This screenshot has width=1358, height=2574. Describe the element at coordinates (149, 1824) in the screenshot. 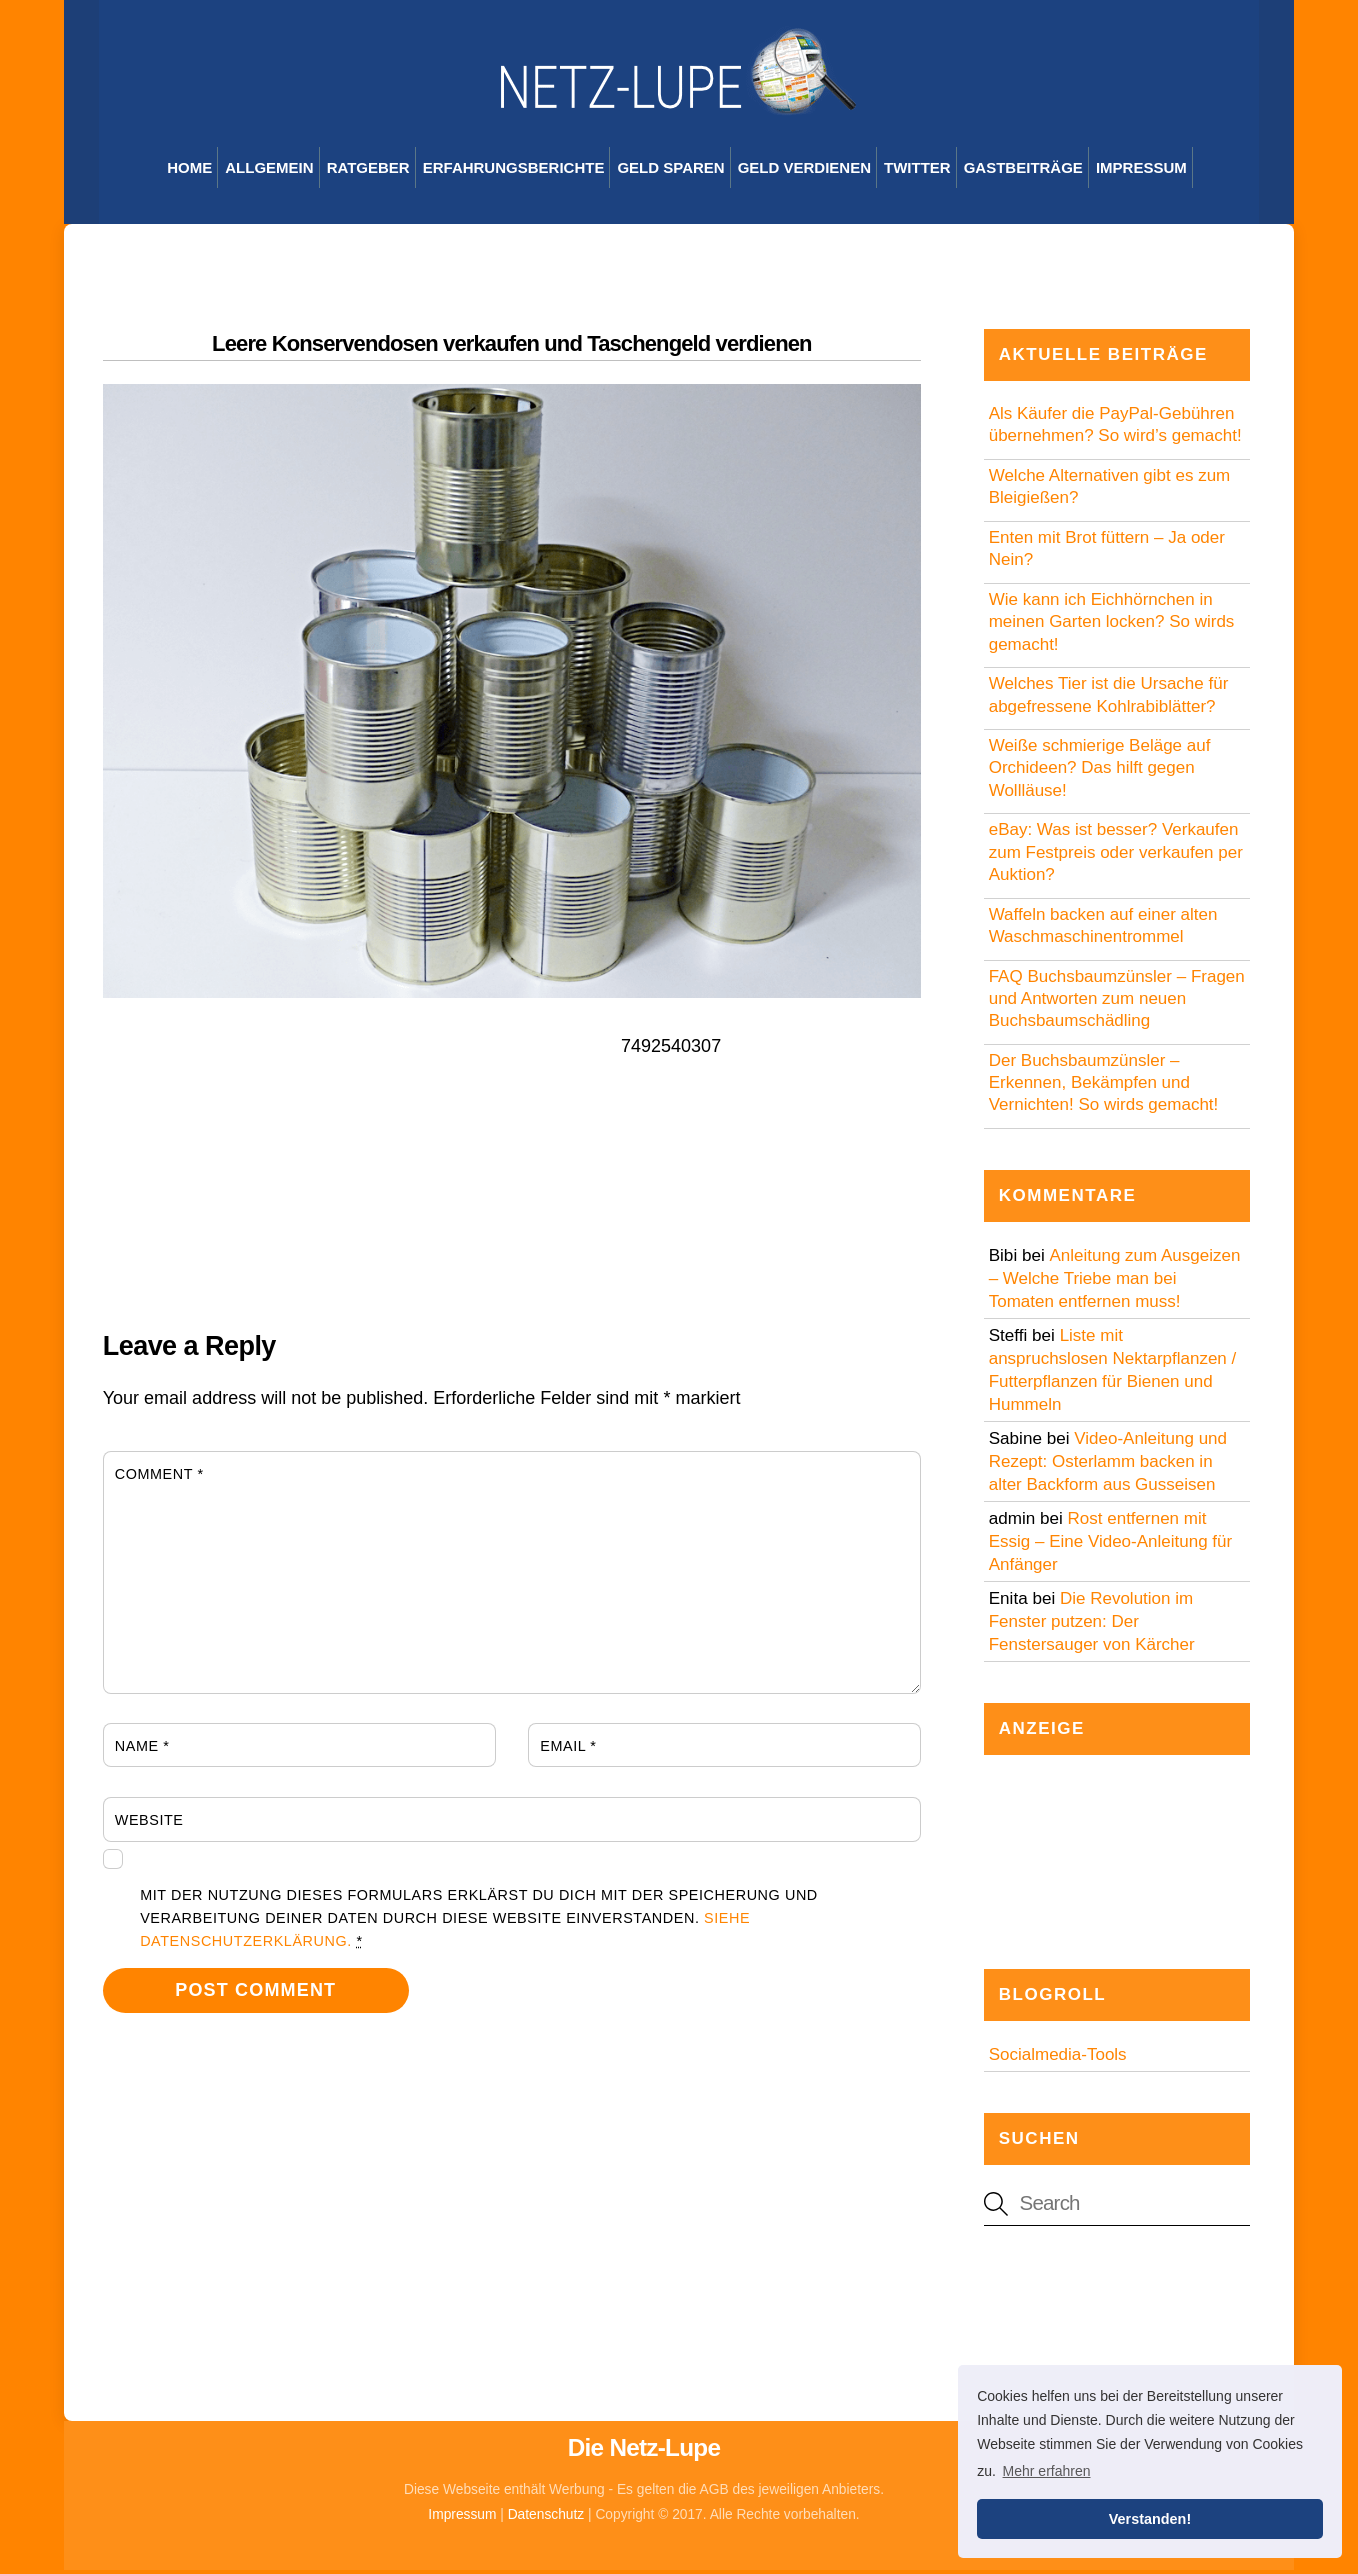

I see `Website` at that location.